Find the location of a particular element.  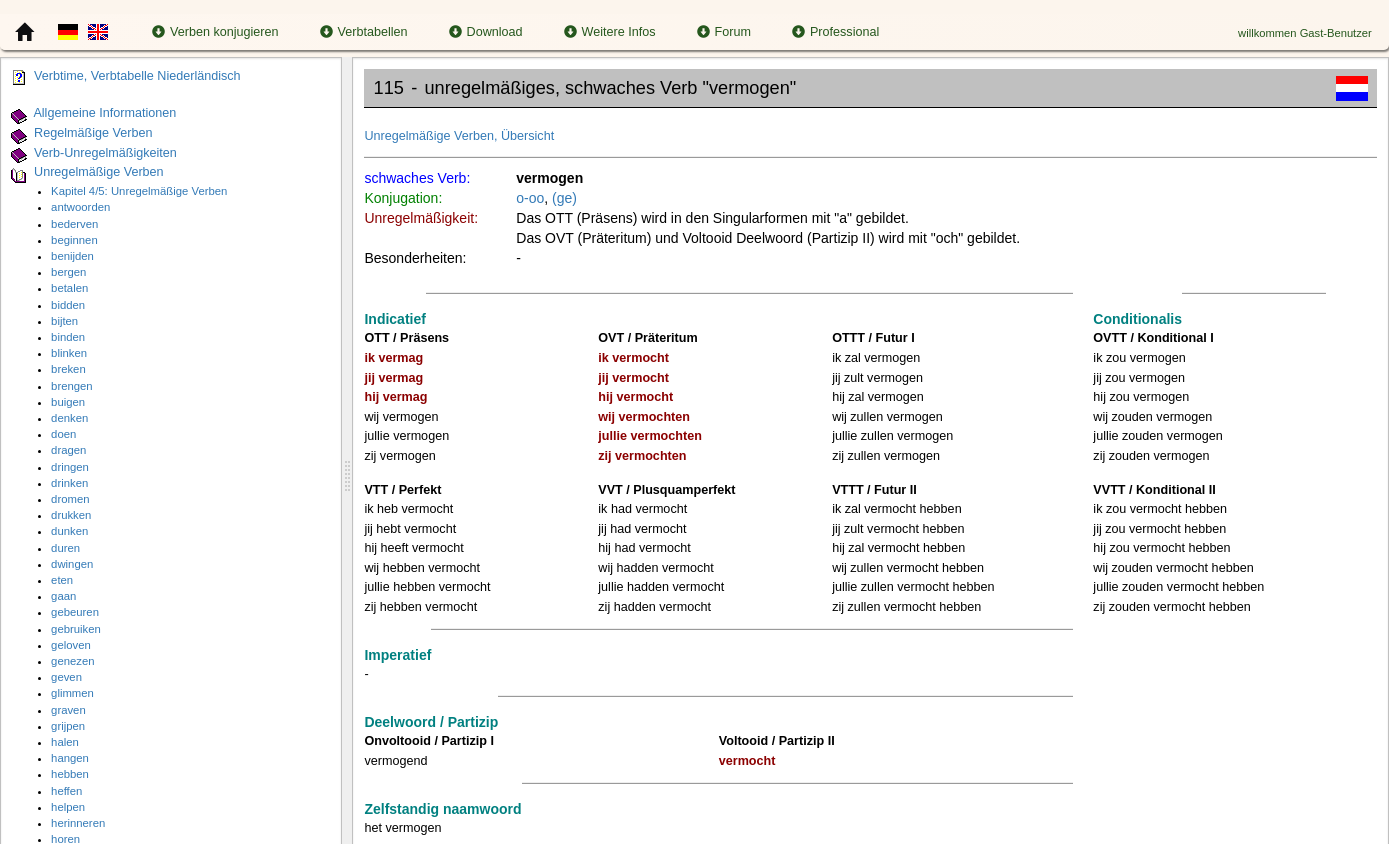

Regelmäßige Verben is located at coordinates (93, 133).